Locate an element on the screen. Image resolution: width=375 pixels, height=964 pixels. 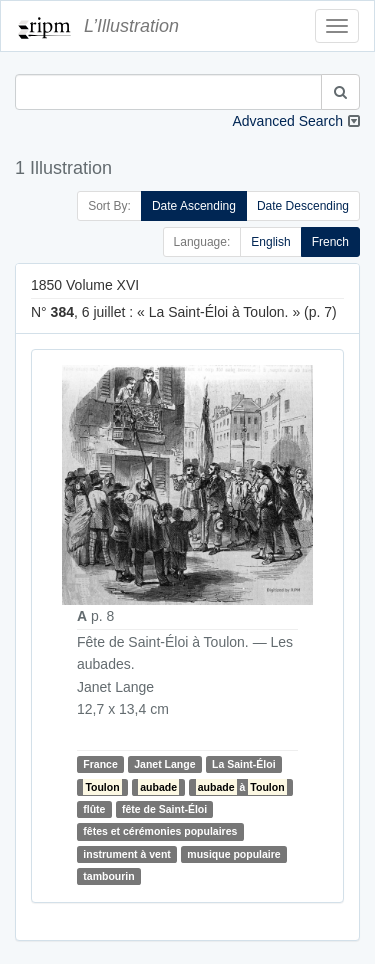
Date Ascending is located at coordinates (194, 206).